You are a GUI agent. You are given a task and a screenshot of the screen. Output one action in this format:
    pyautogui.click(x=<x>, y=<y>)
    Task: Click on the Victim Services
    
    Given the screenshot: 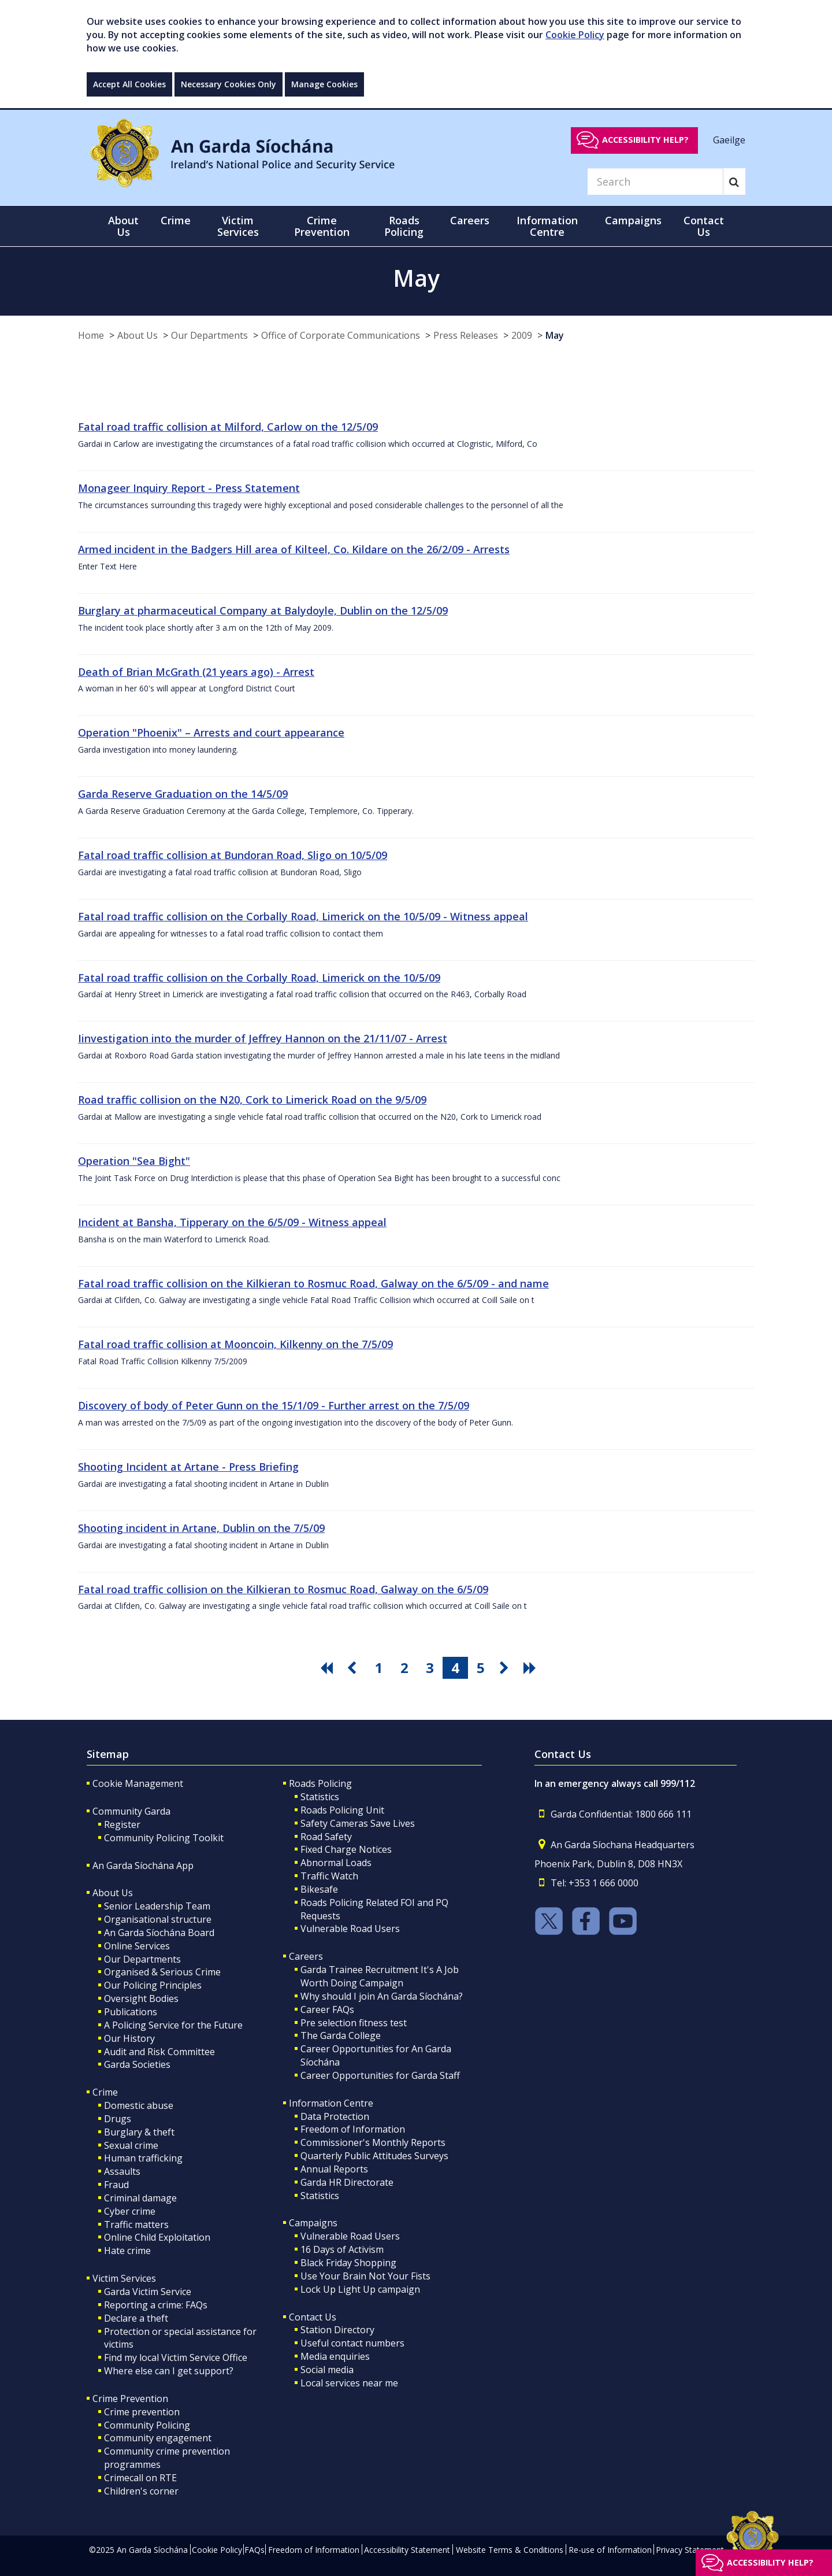 What is the action you would take?
    pyautogui.click(x=124, y=2278)
    